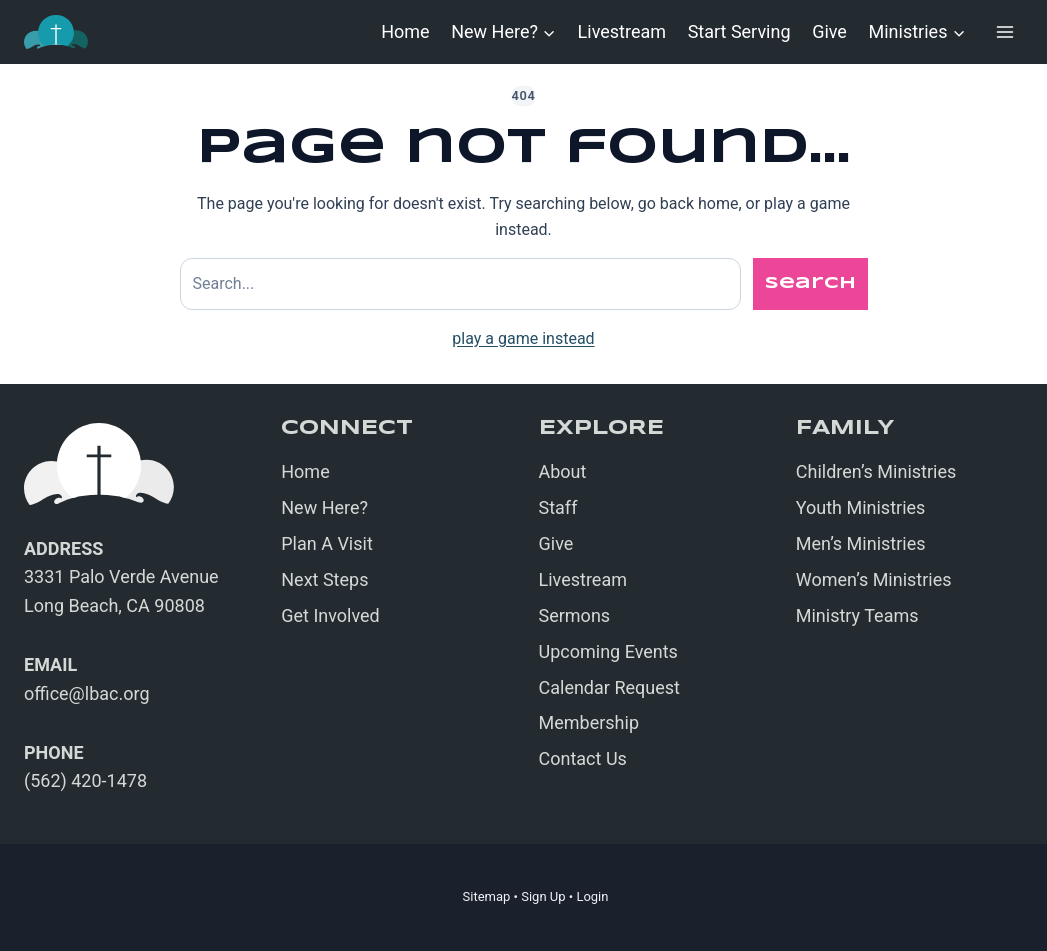 This screenshot has height=951, width=1047. I want to click on About, so click(563, 471).